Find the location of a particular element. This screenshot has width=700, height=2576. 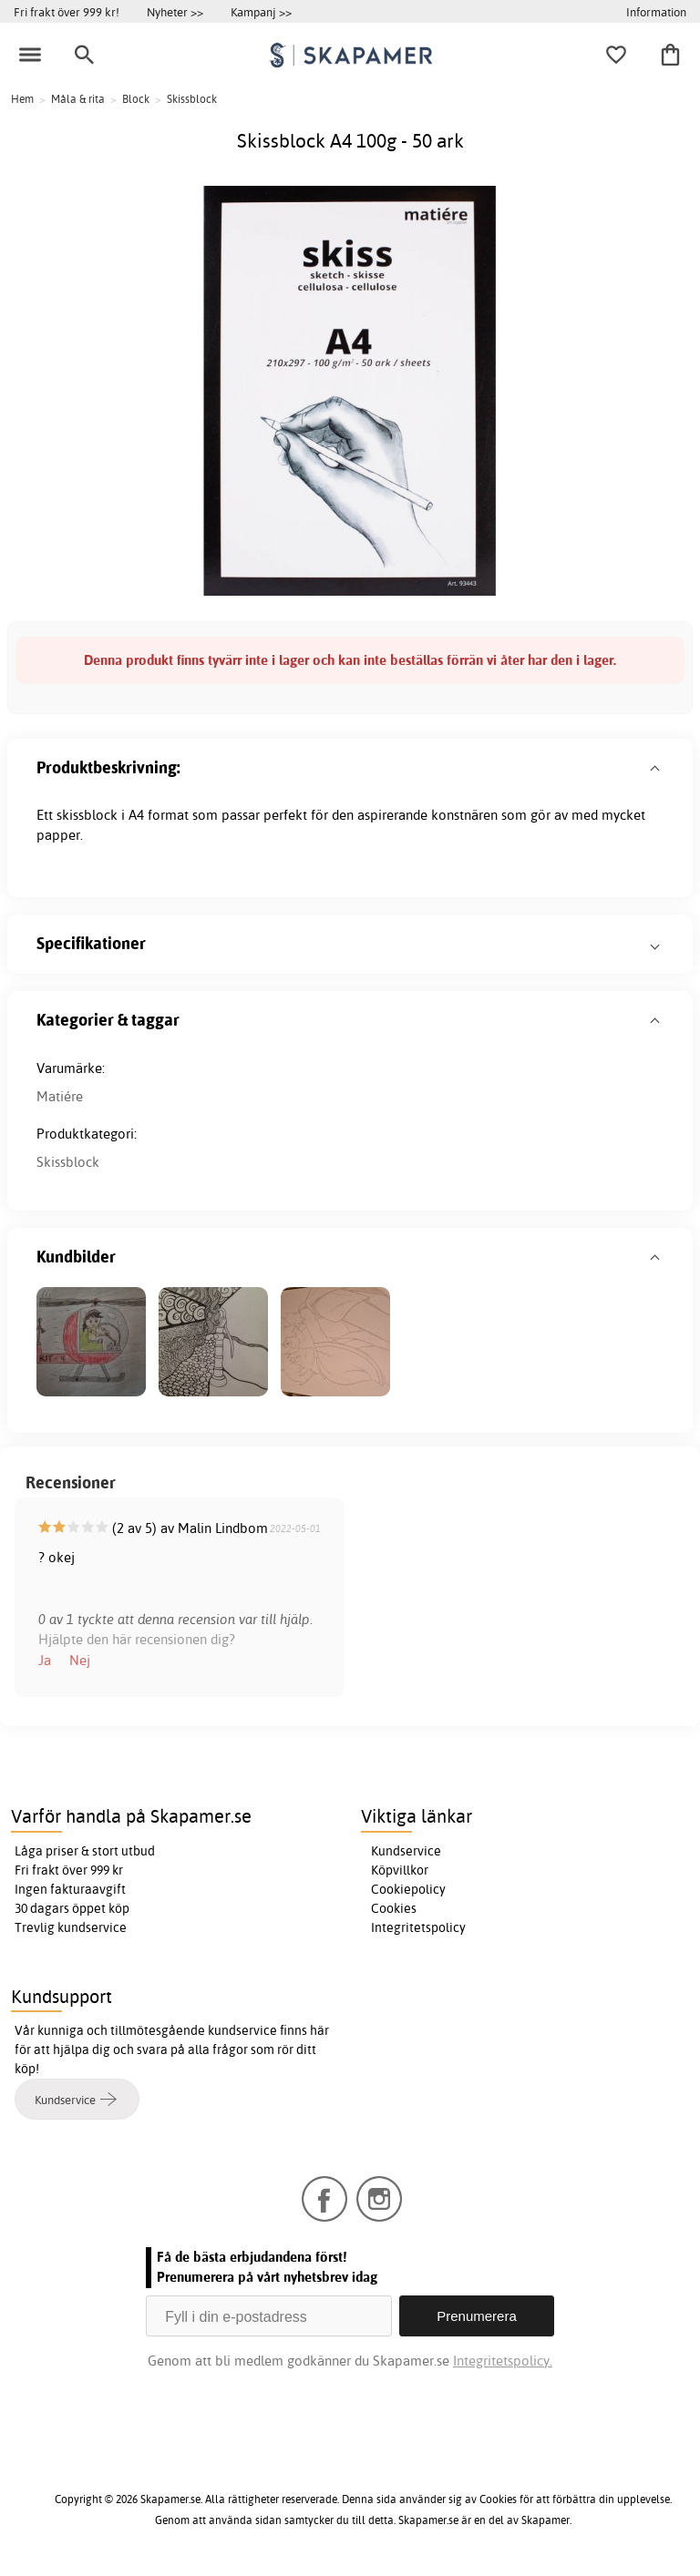

Cookiepolicy is located at coordinates (408, 1889).